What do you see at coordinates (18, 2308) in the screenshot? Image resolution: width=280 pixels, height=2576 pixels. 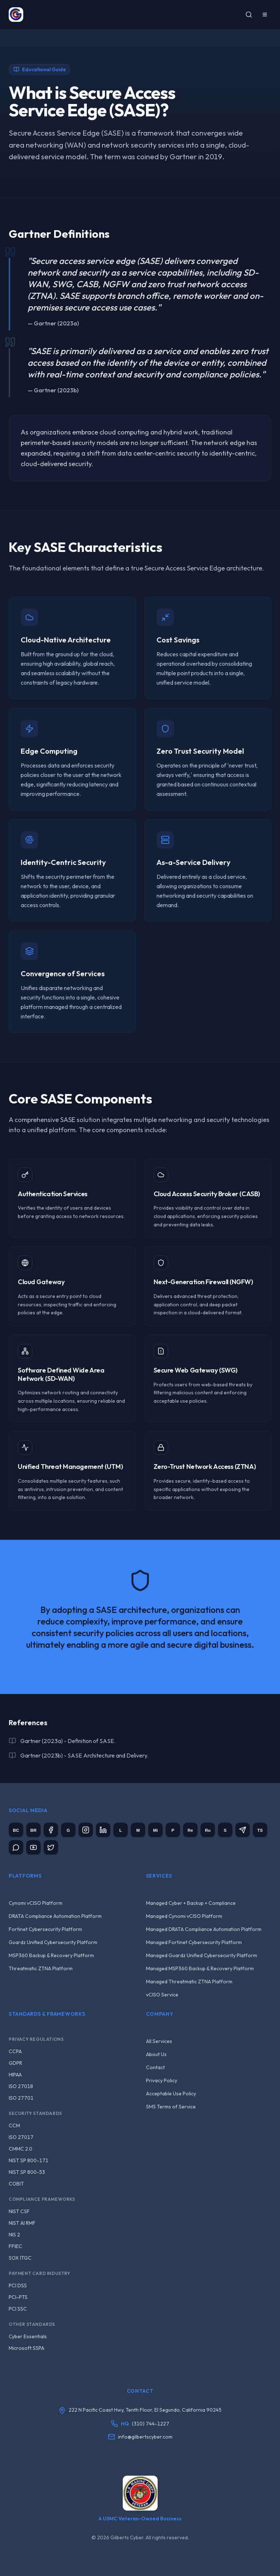 I see `PCI SSC` at bounding box center [18, 2308].